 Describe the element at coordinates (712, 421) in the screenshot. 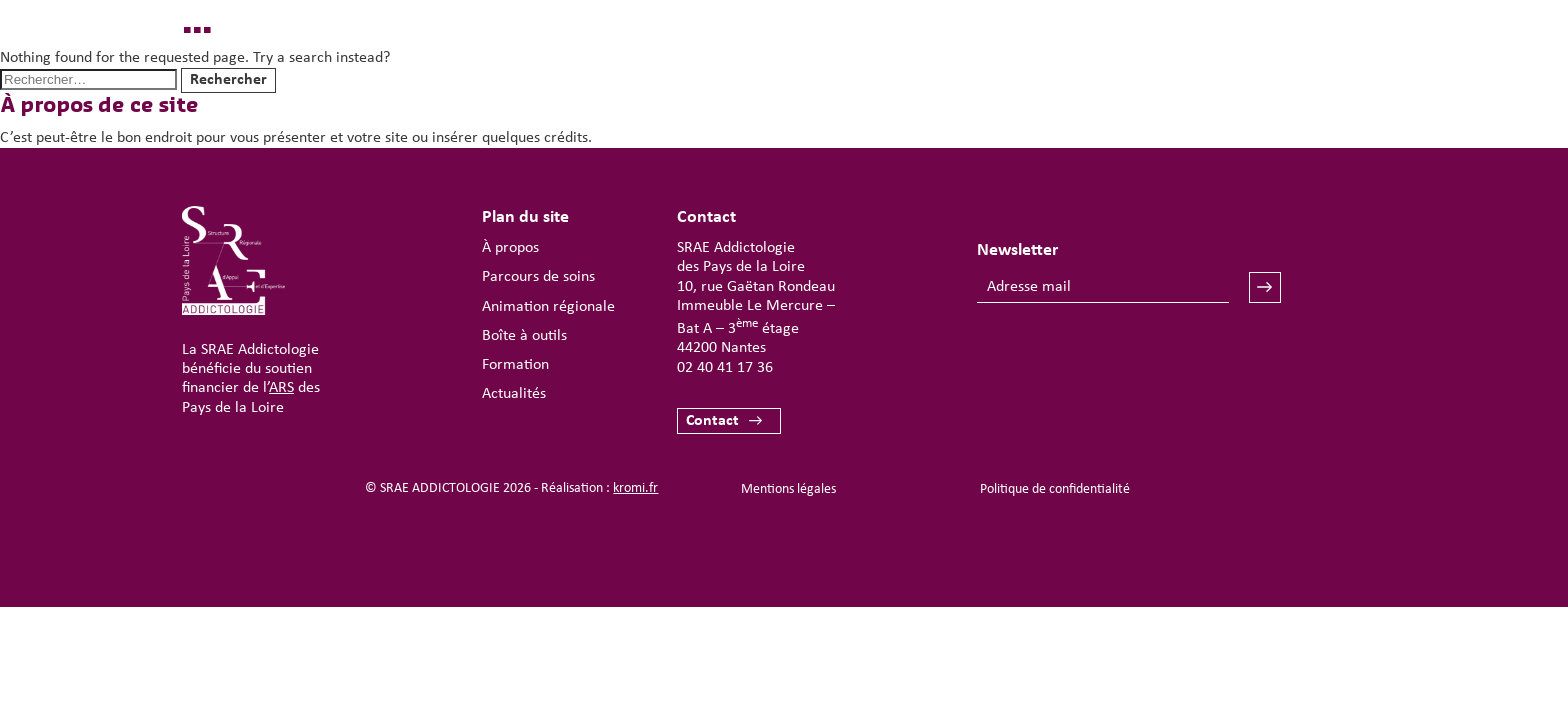

I see `Contact` at that location.